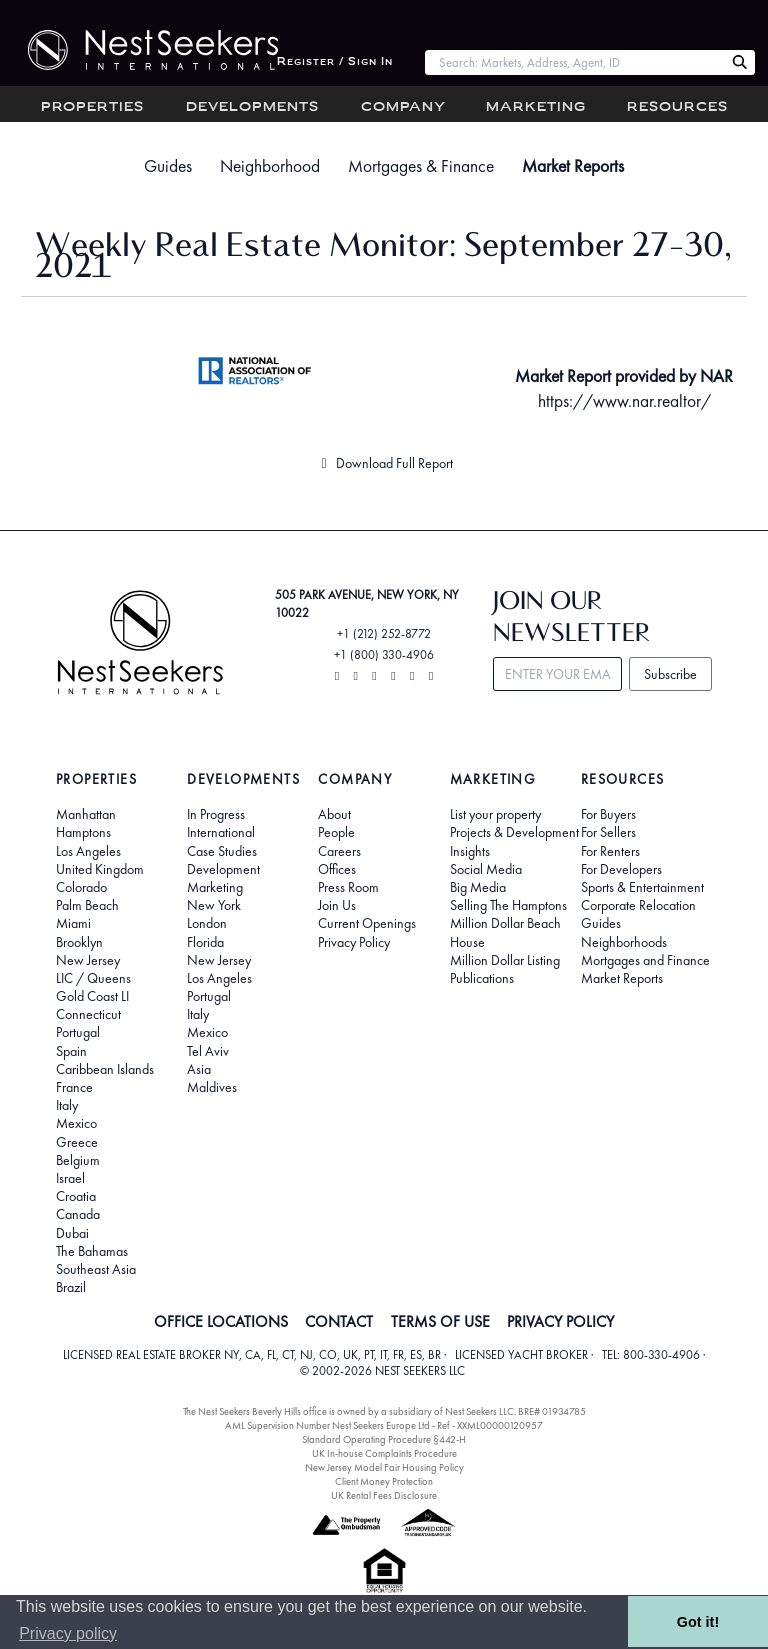 This screenshot has width=768, height=1649. I want to click on Join Us, so click(337, 905).